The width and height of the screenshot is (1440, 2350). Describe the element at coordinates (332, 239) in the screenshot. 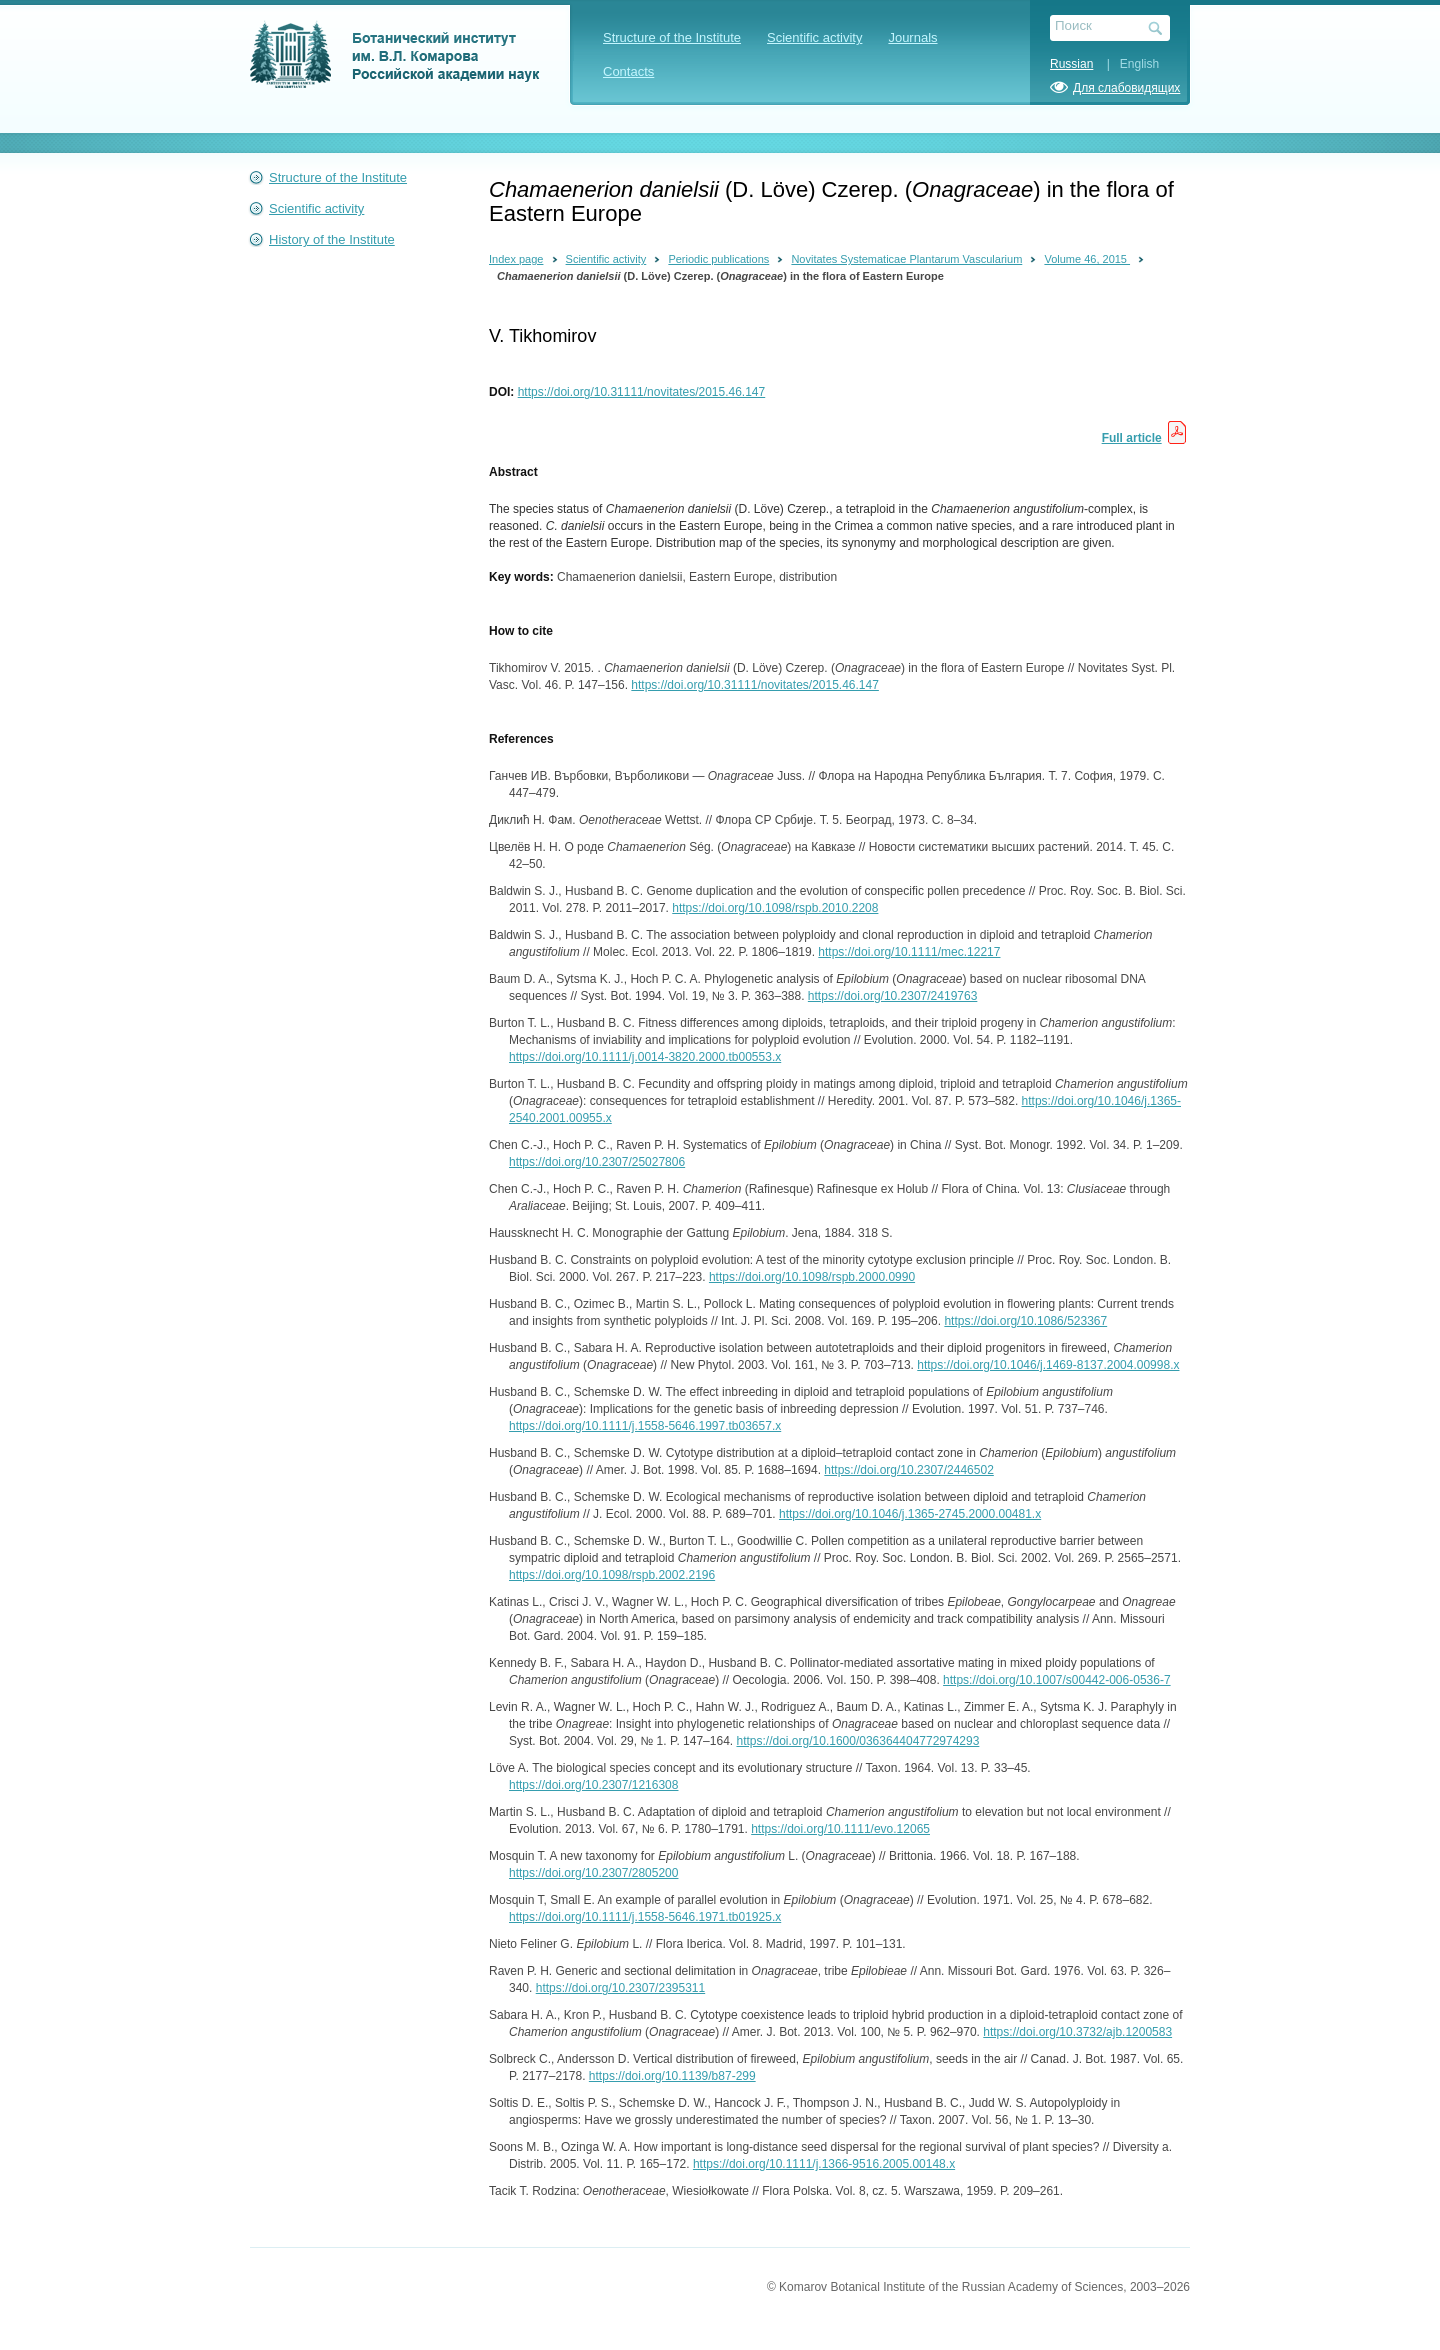

I see `History of the Institute` at that location.